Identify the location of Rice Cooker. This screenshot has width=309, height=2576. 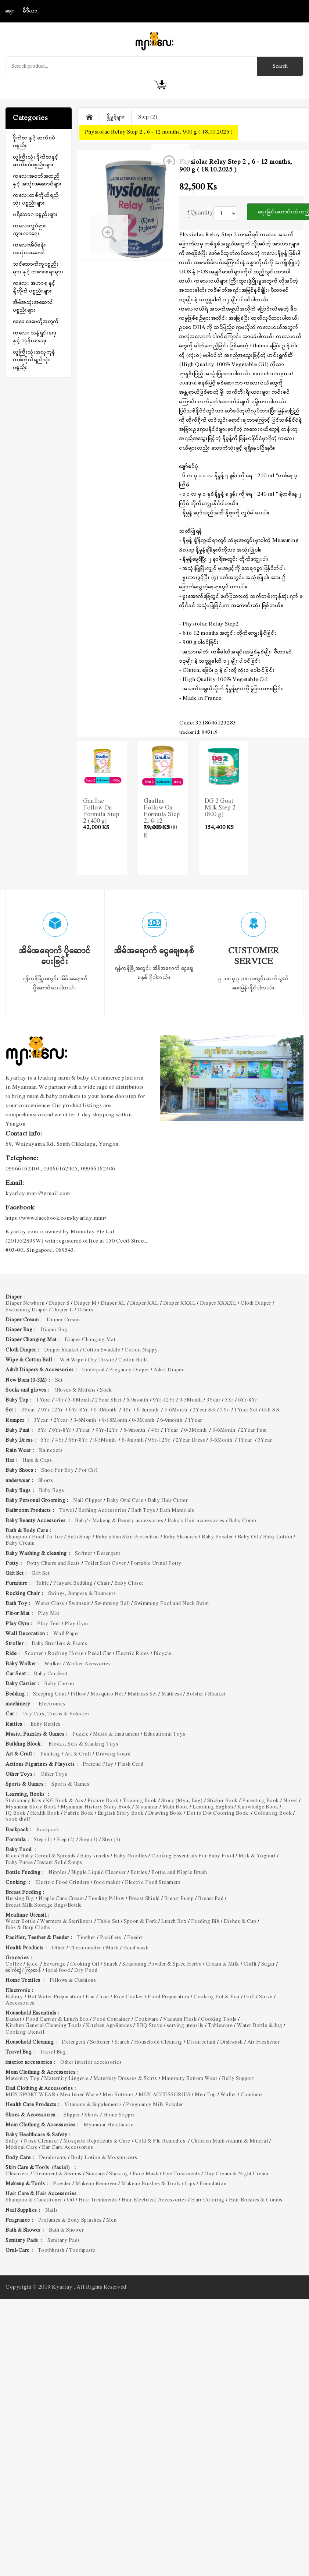
(129, 1997).